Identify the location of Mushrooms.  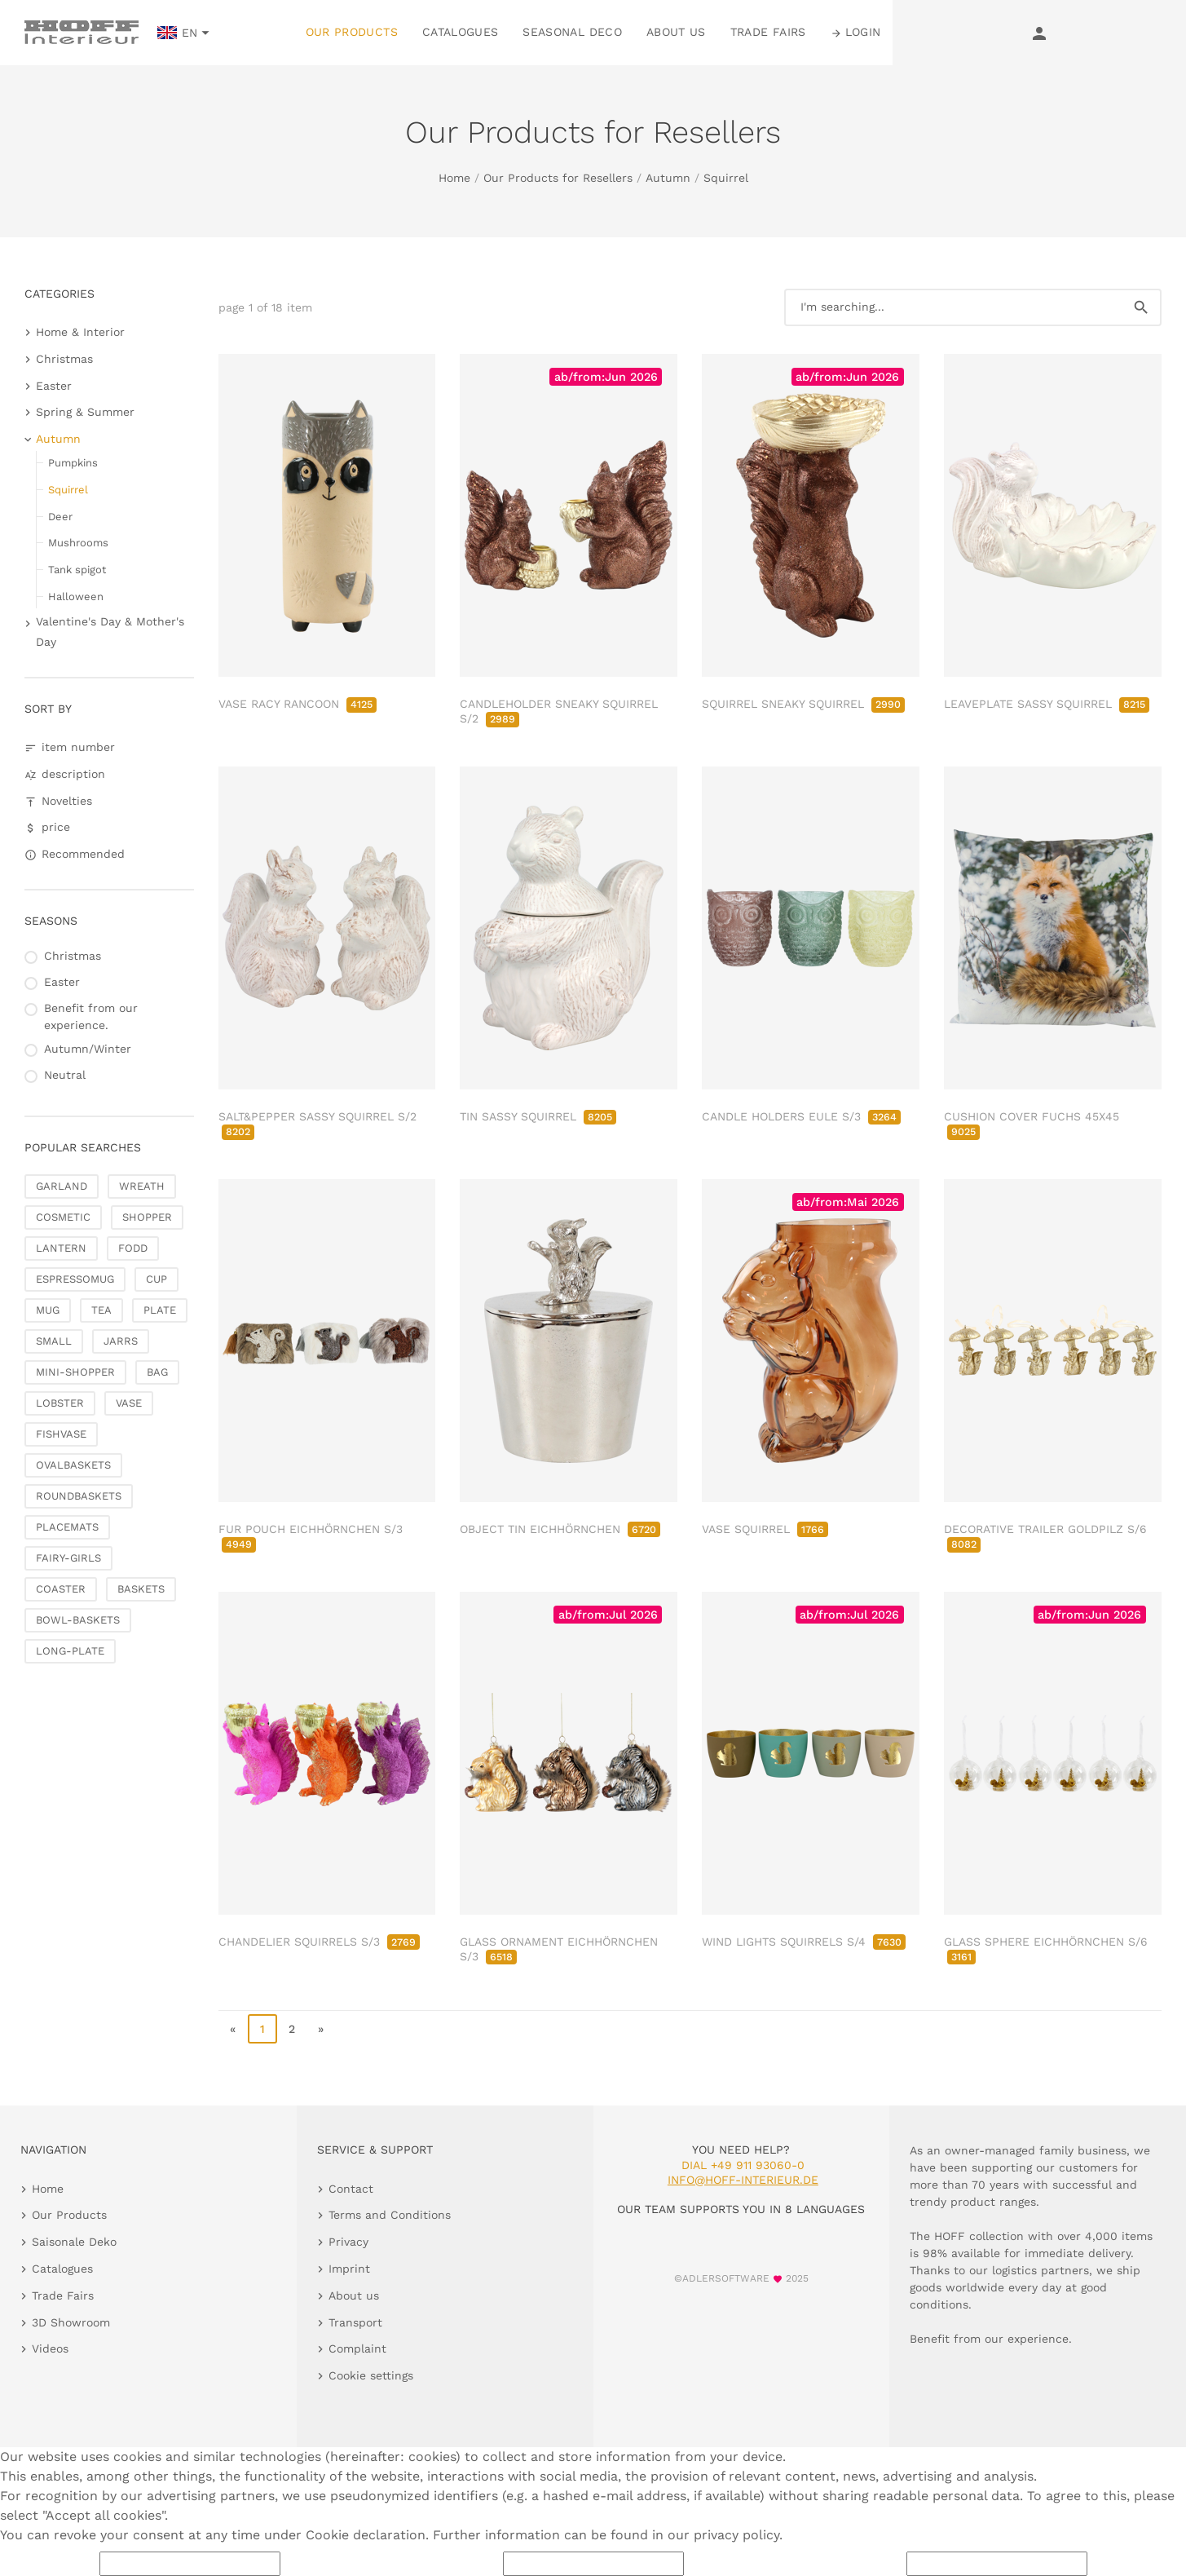
(78, 543).